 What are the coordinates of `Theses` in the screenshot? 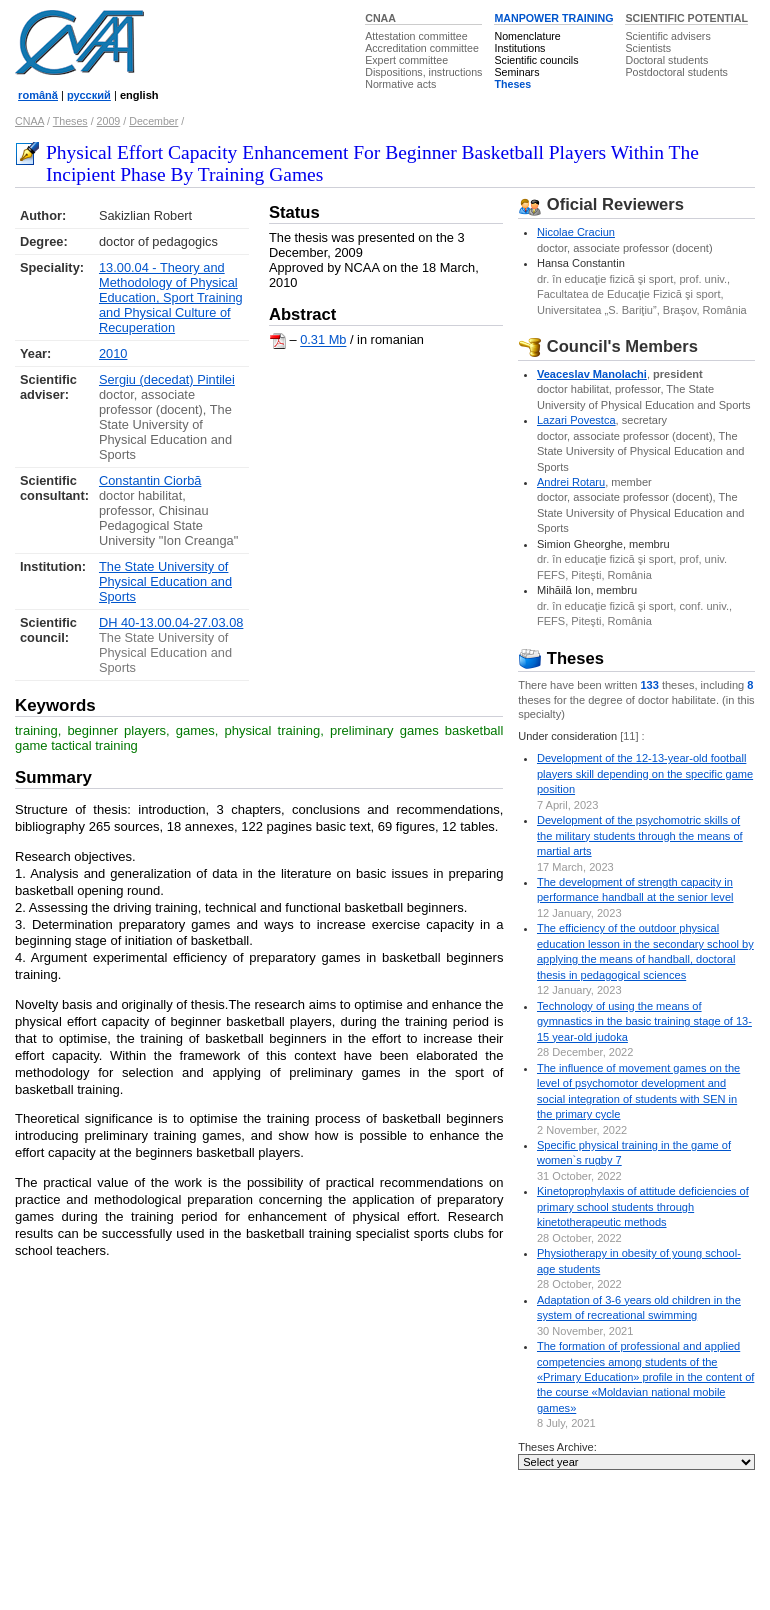 It's located at (512, 84).